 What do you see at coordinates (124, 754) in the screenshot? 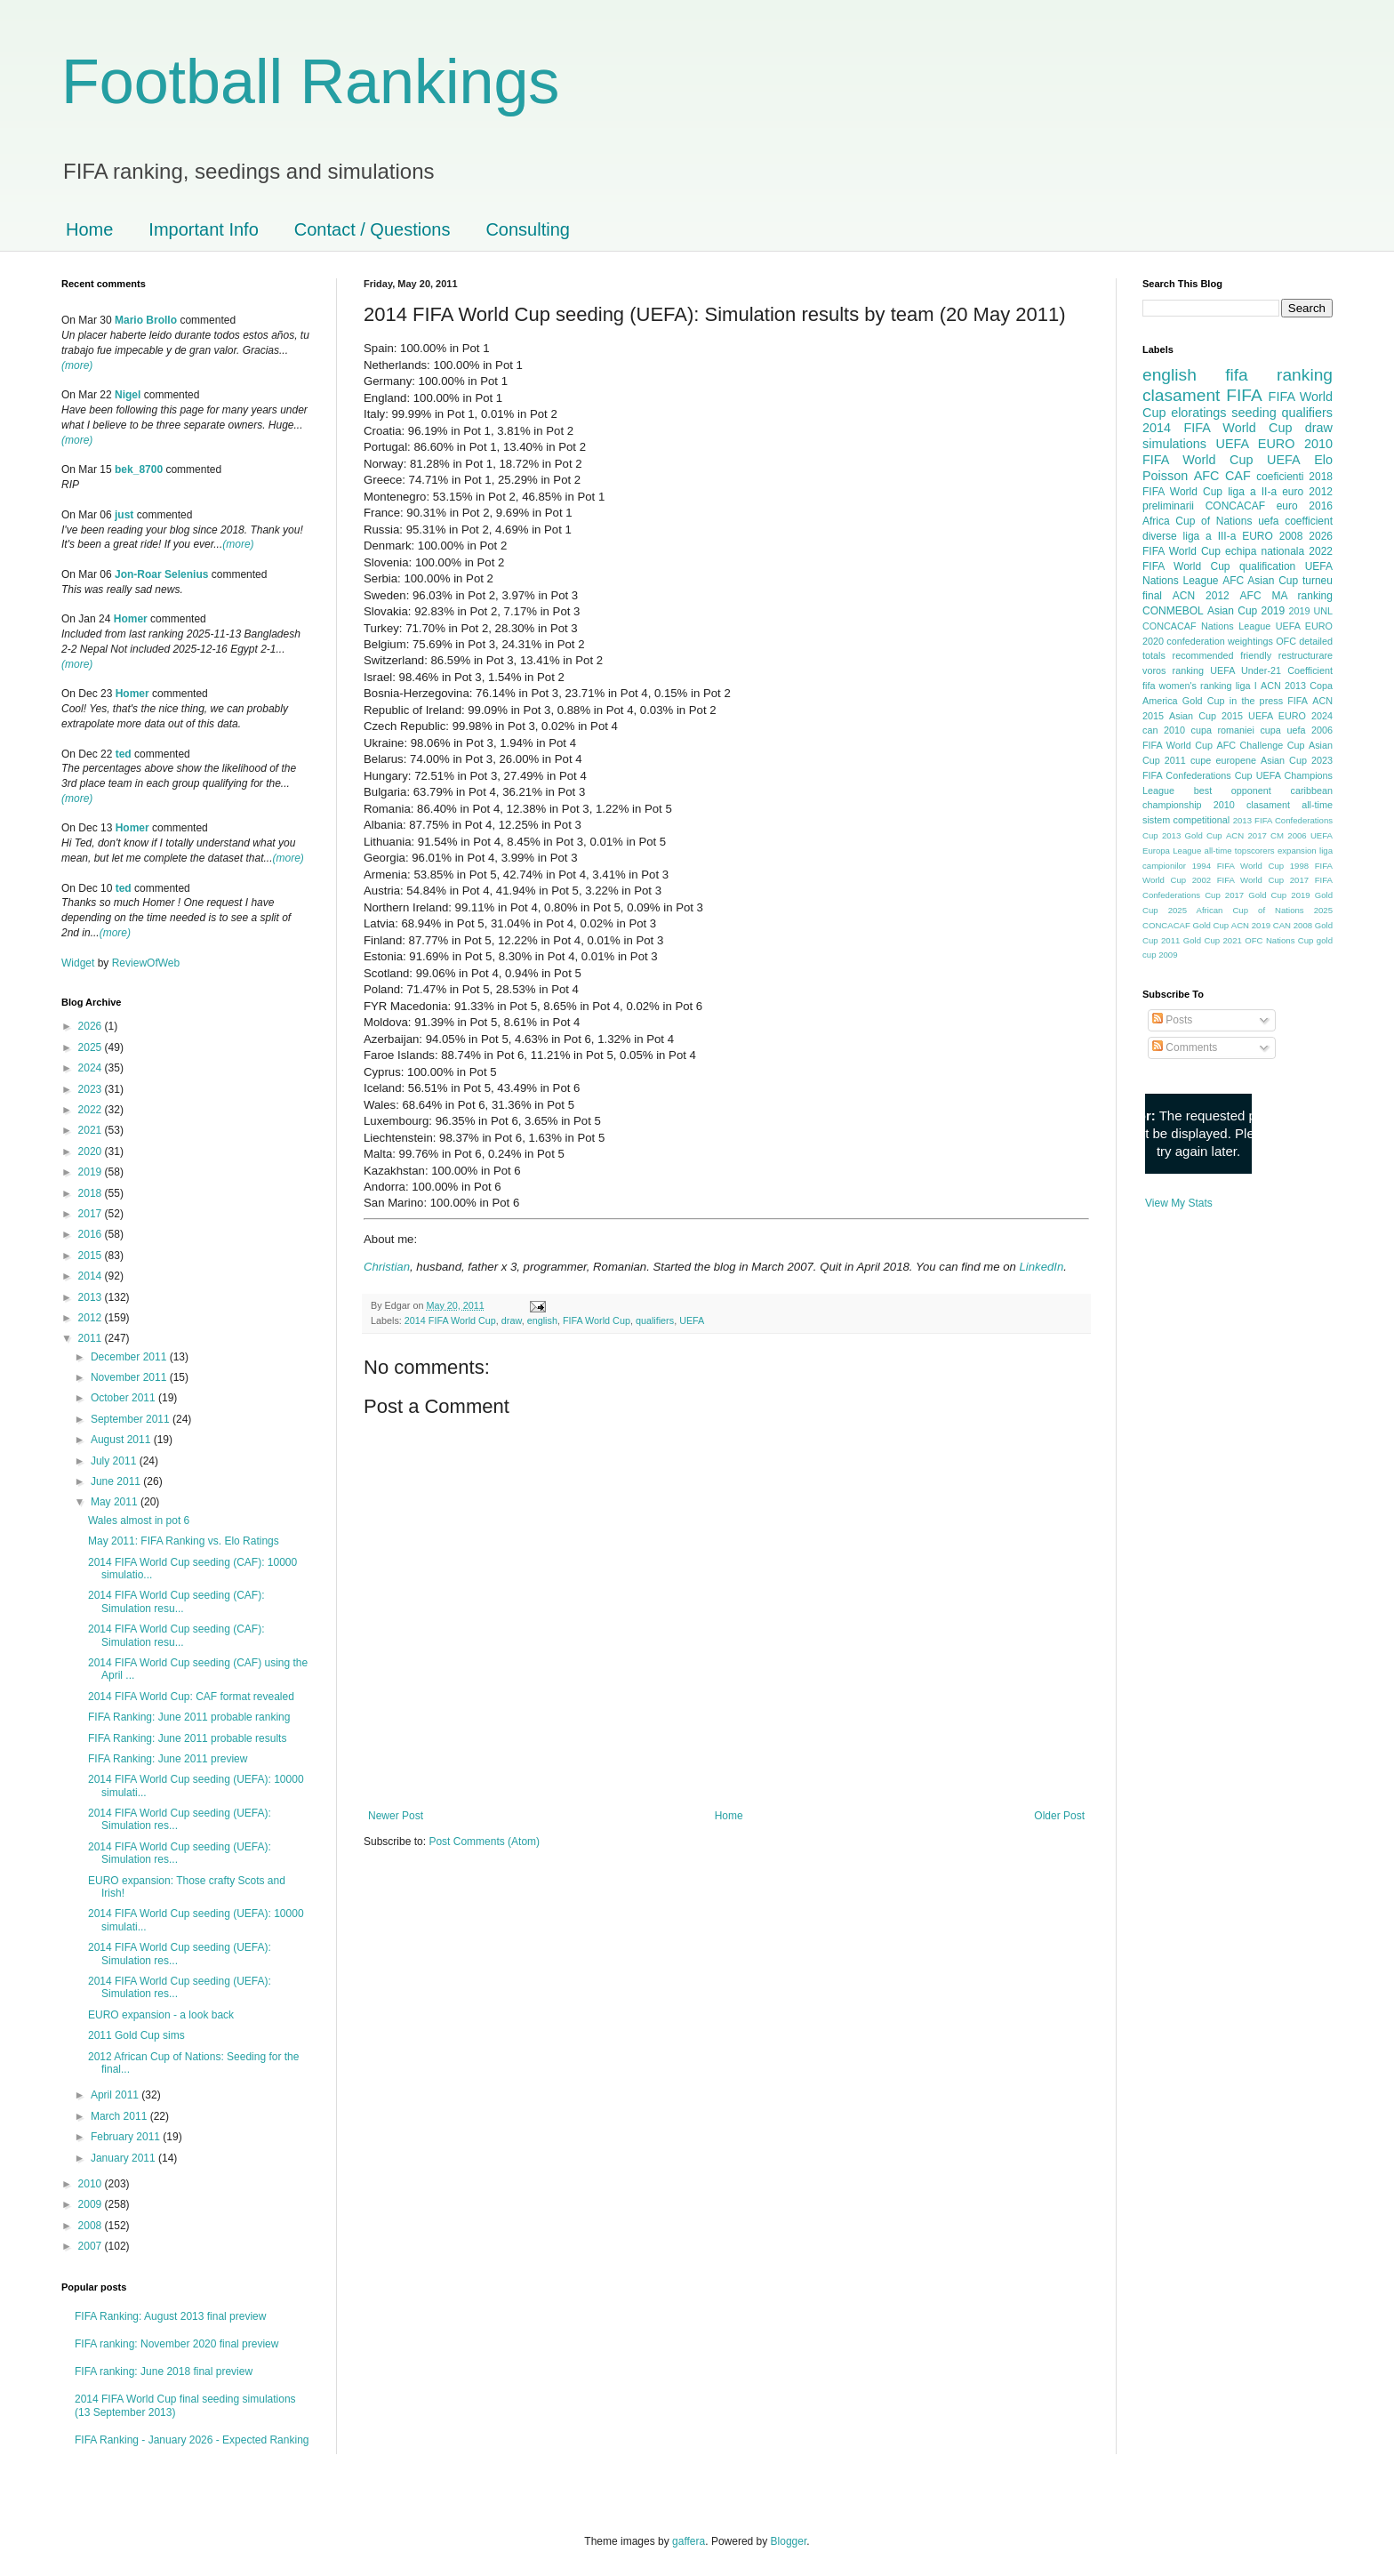
I see `ted` at bounding box center [124, 754].